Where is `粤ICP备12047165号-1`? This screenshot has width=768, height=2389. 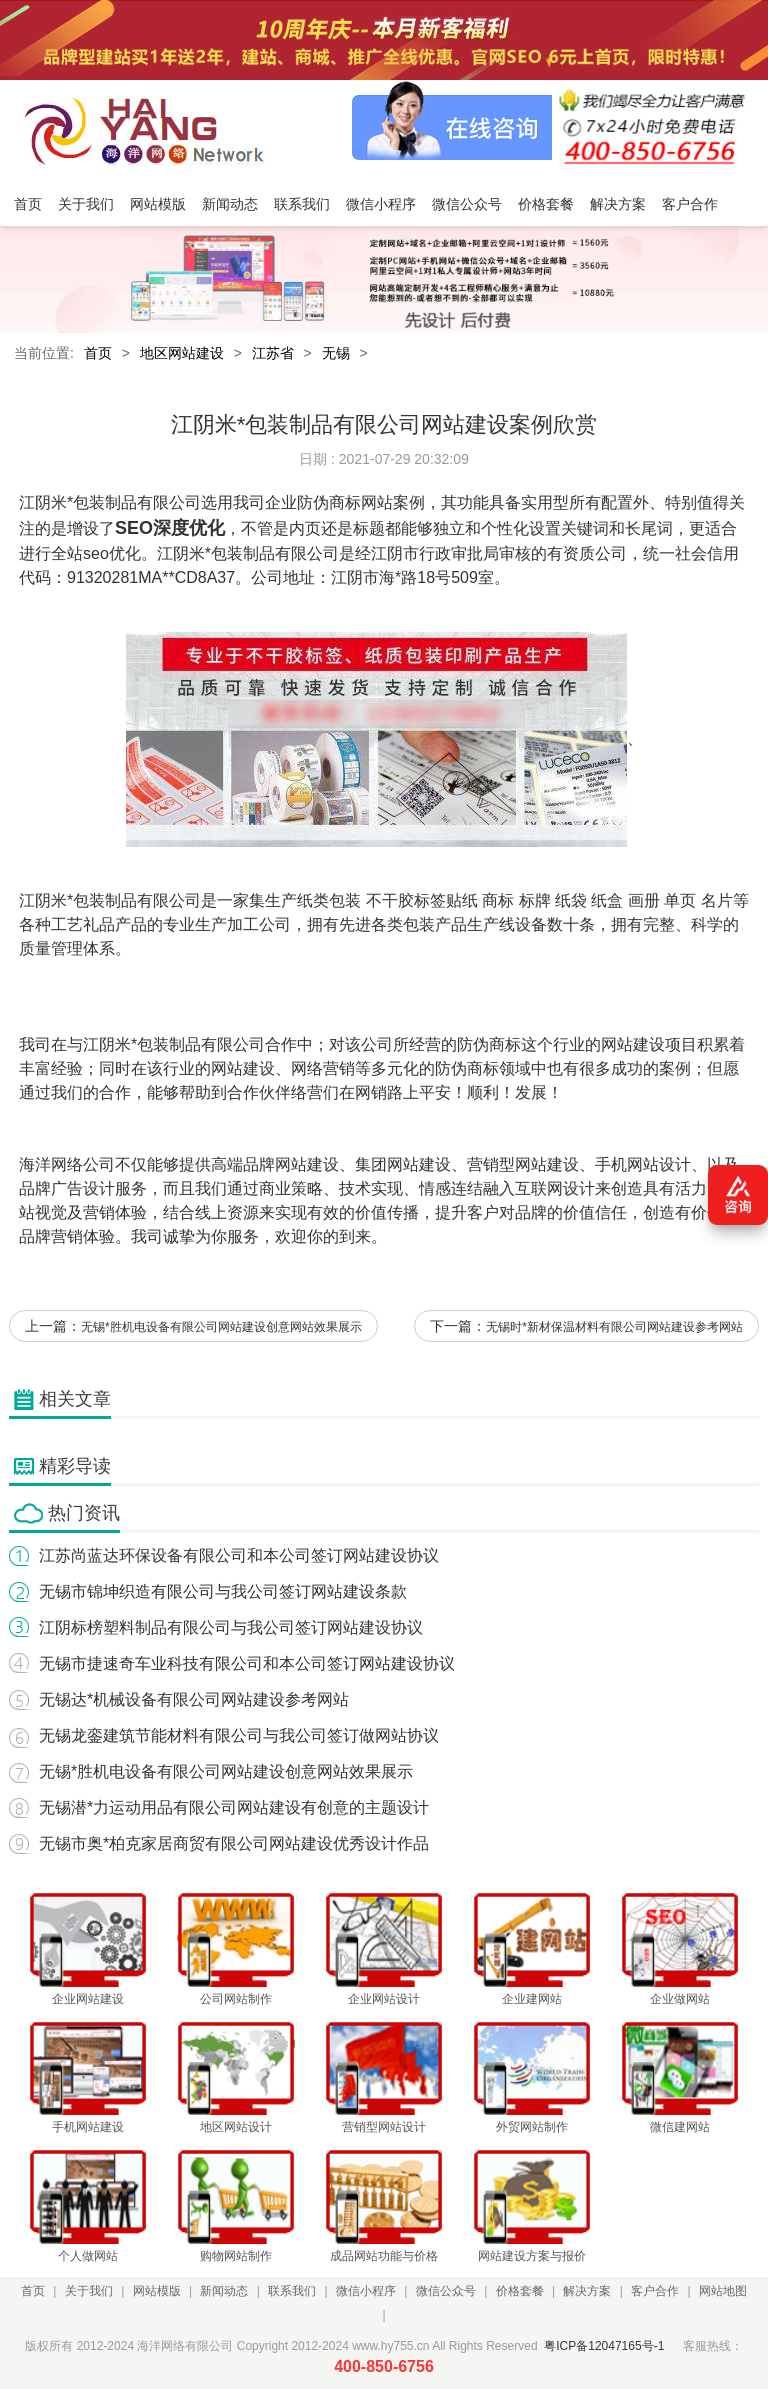
粤ICP备12047165号-1 is located at coordinates (604, 2346).